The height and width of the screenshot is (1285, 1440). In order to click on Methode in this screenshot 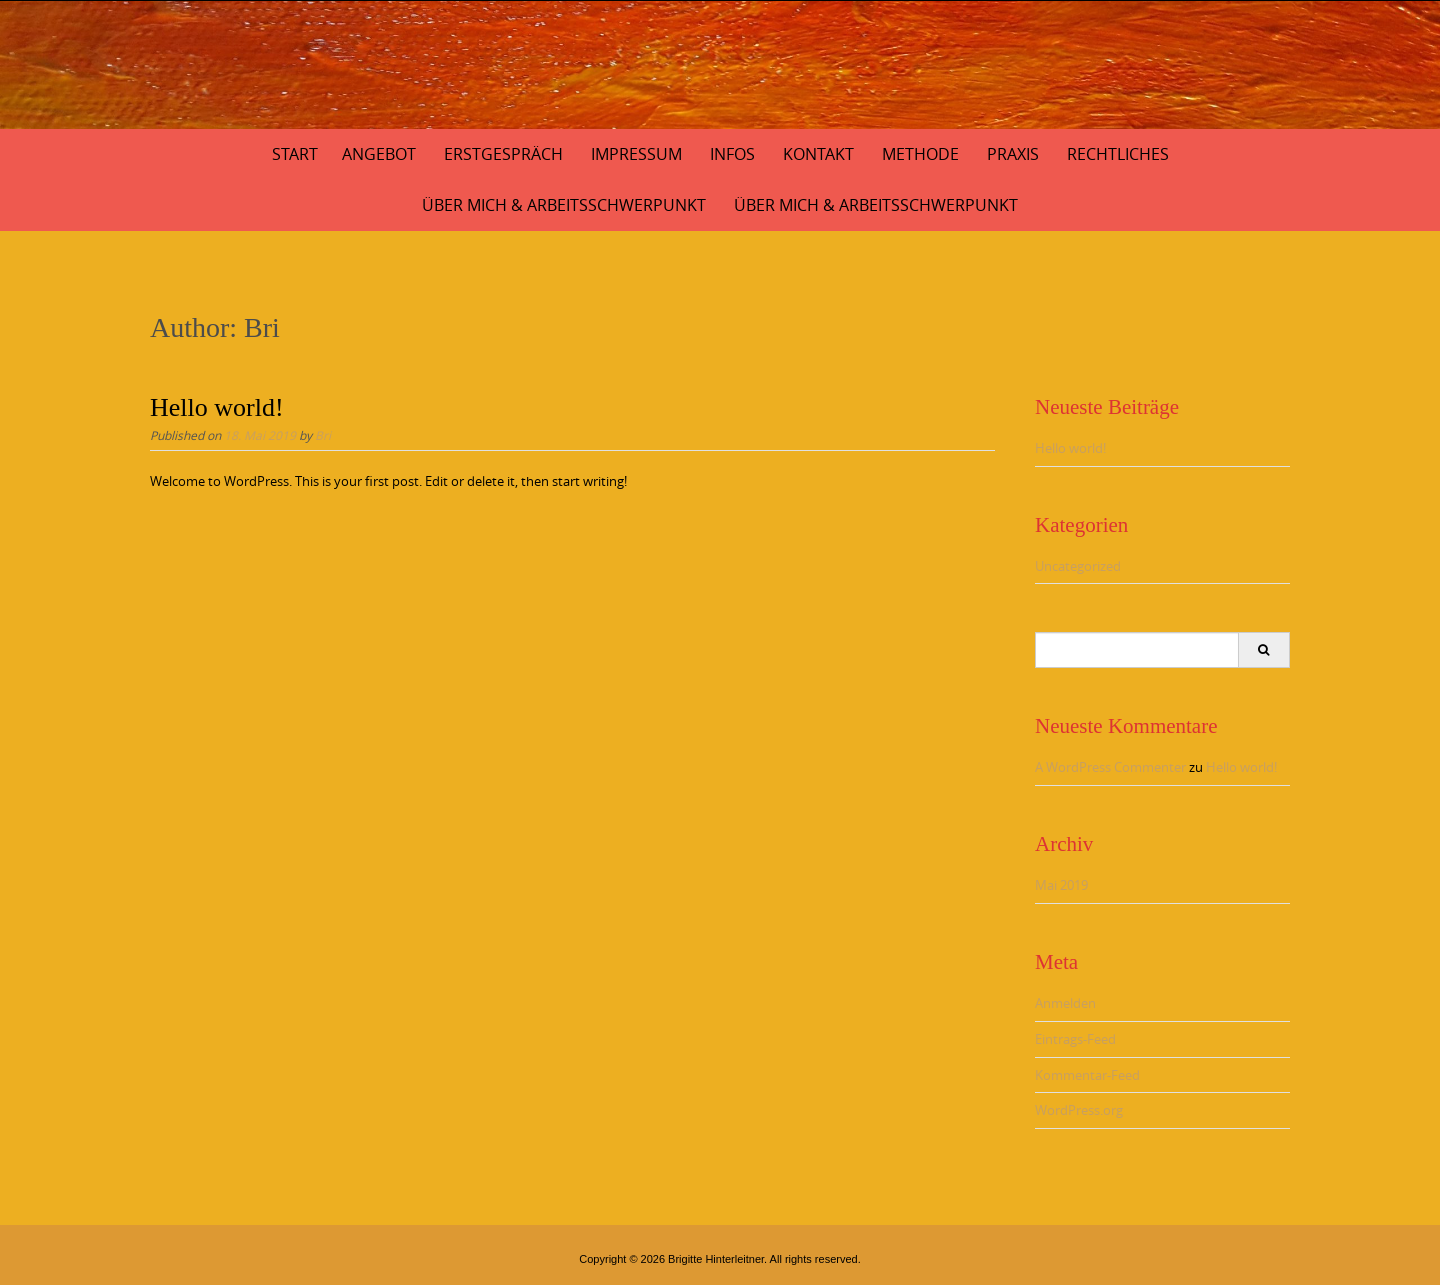, I will do `click(920, 154)`.